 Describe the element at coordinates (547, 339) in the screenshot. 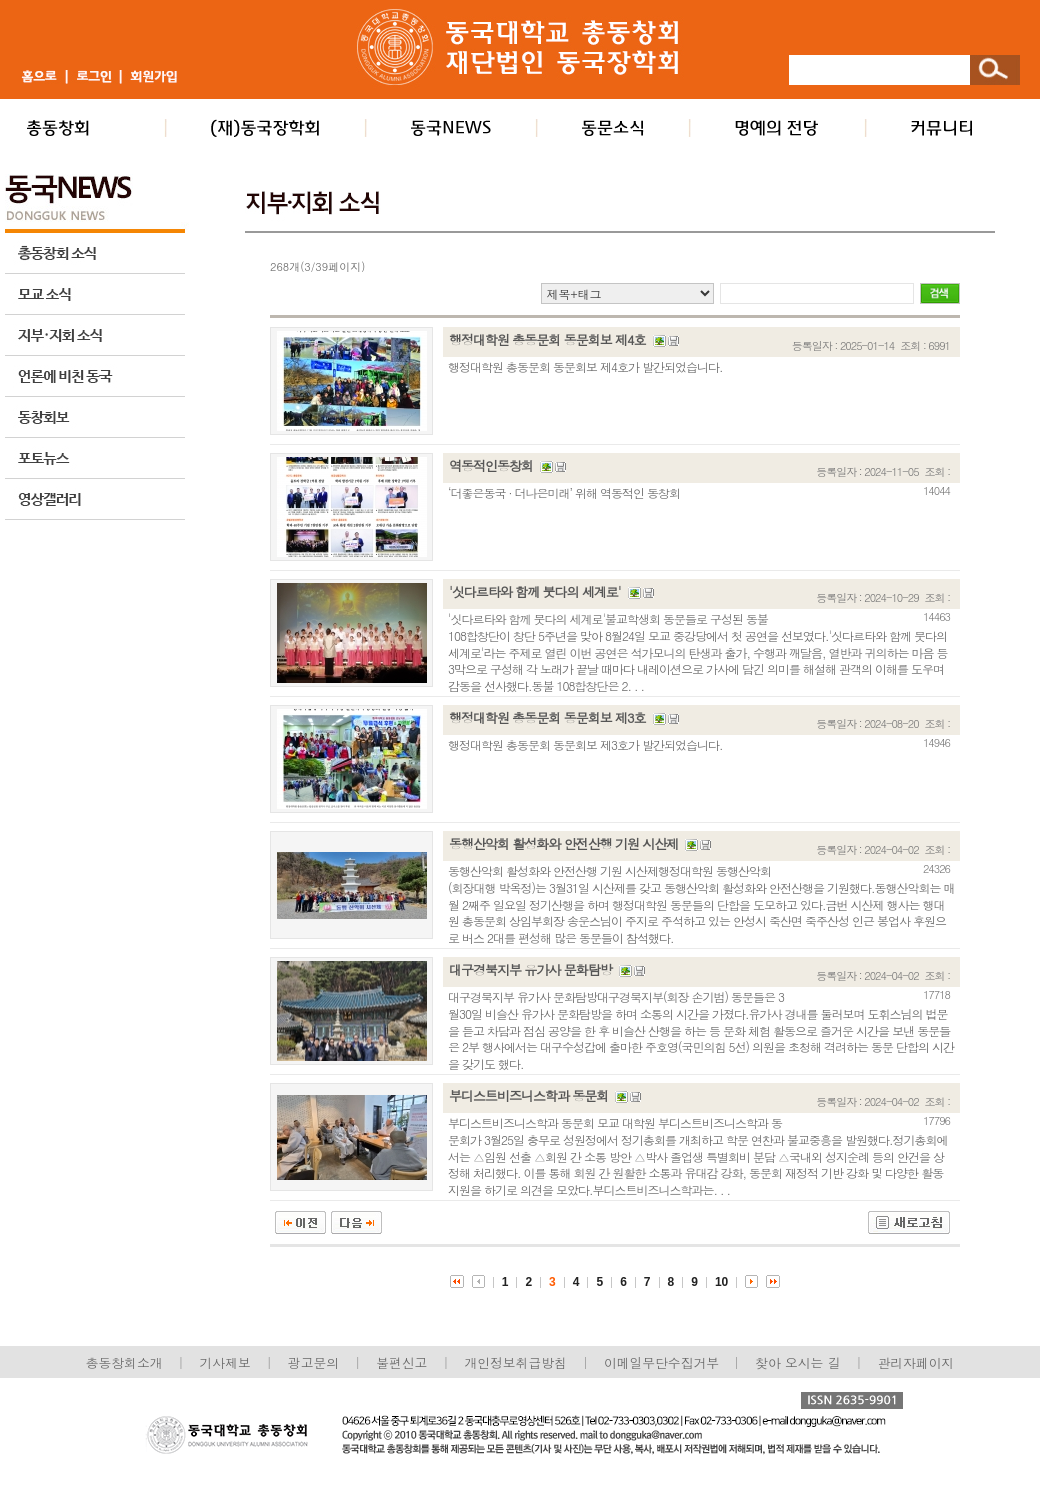

I see `행정대학원 총동문회 동문회보 제4호` at that location.